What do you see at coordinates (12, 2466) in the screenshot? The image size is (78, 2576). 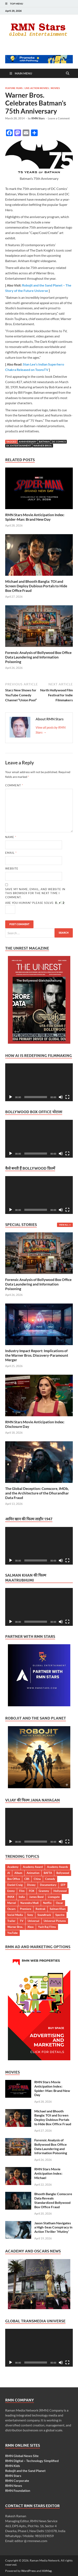 I see `RMN Kids` at bounding box center [12, 2466].